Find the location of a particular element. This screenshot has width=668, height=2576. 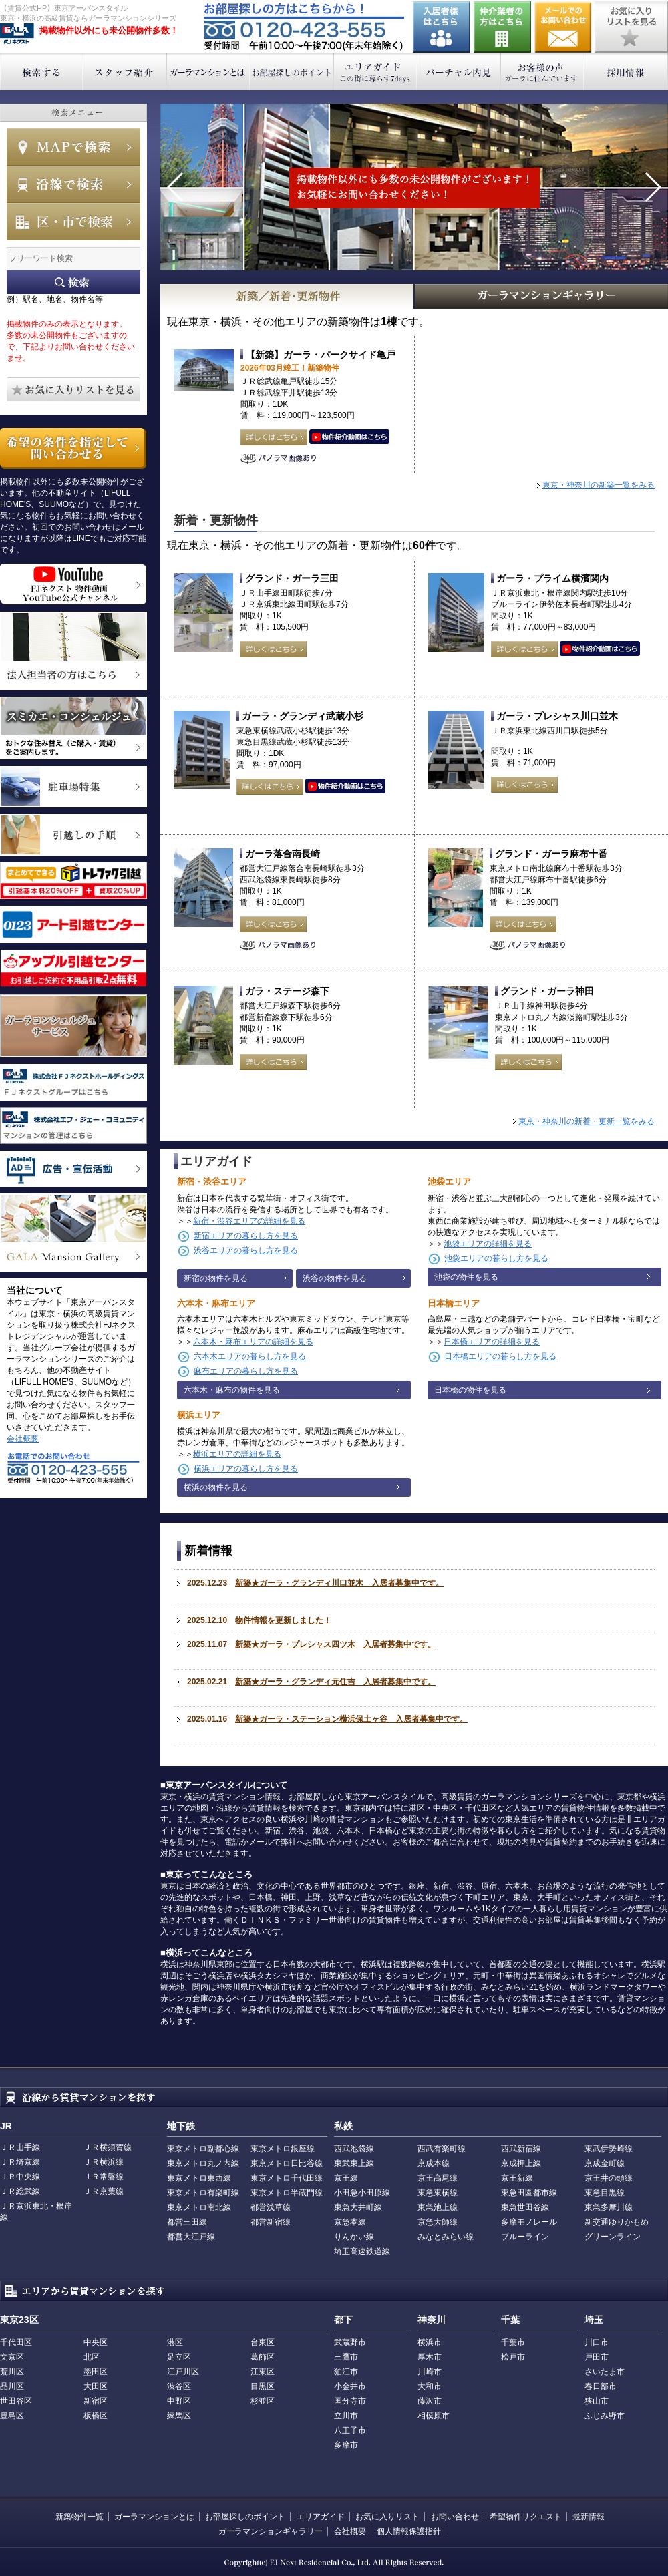

詳しくはこちら is located at coordinates (273, 437).